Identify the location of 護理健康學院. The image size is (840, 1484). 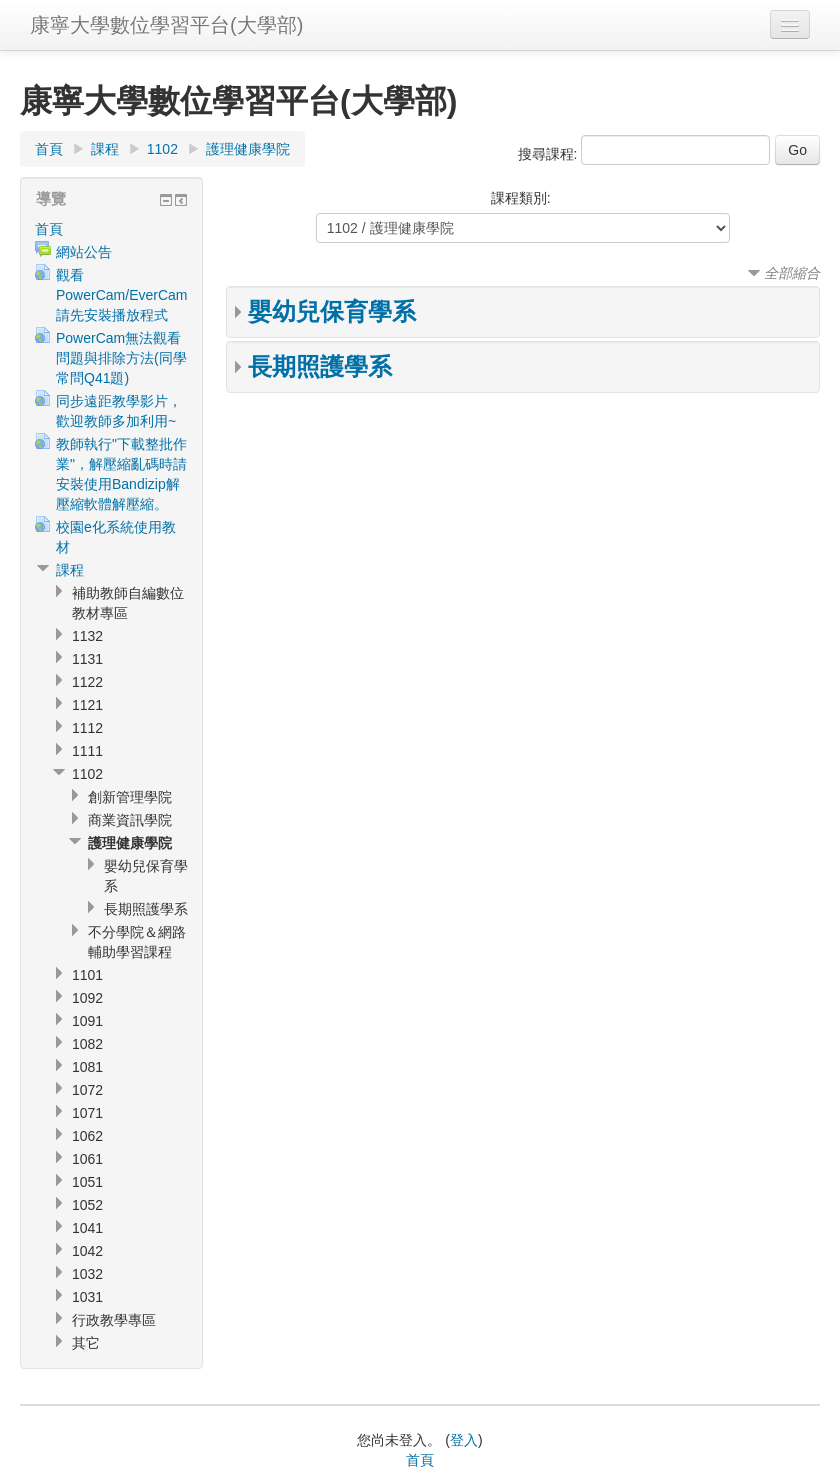
(248, 149).